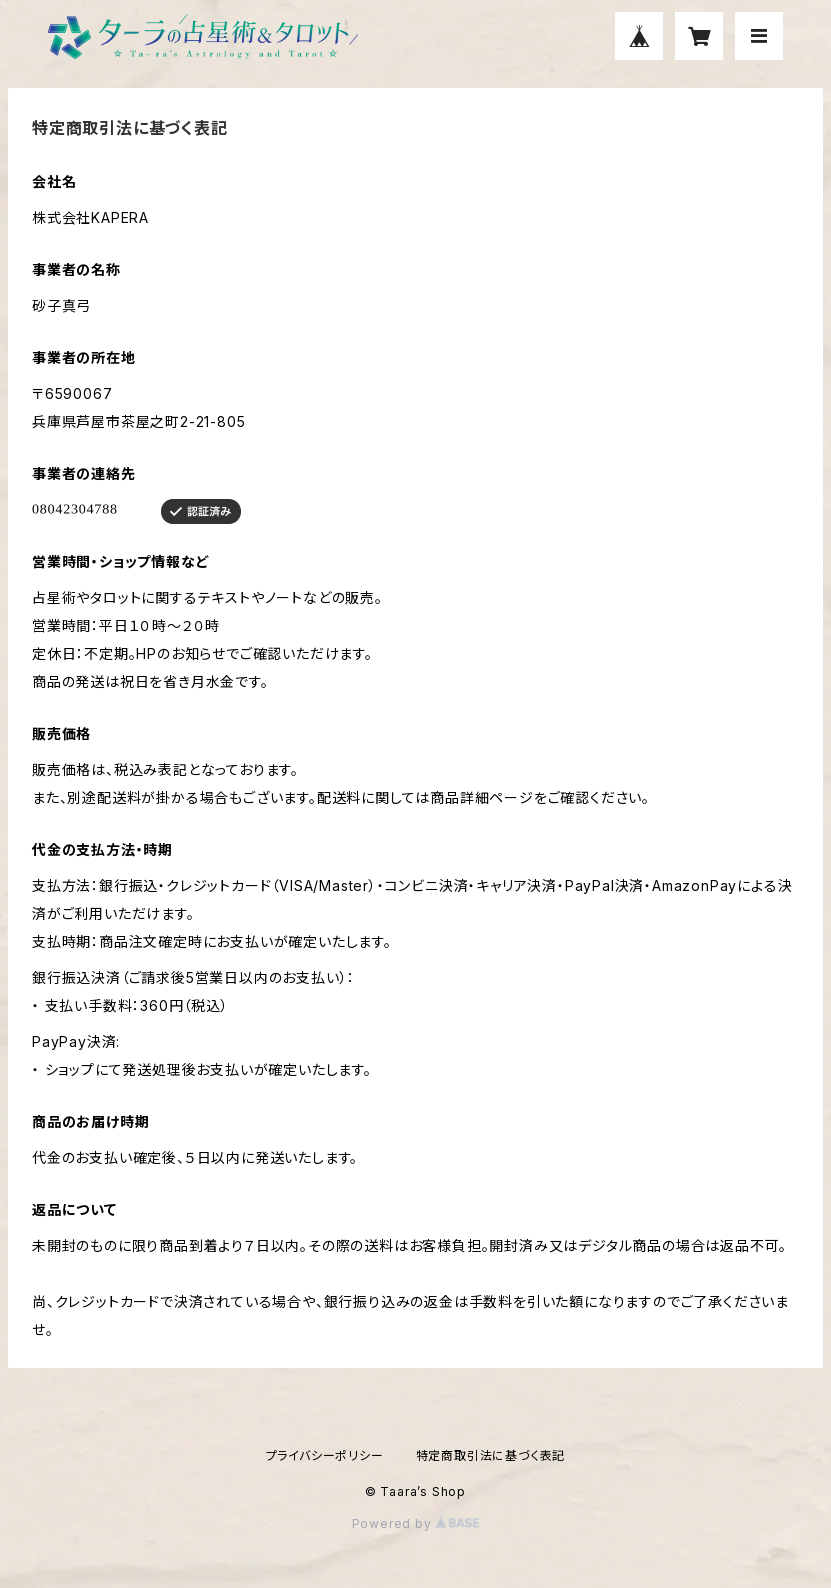 The width and height of the screenshot is (831, 1588). Describe the element at coordinates (416, 1523) in the screenshot. I see `Powered by` at that location.